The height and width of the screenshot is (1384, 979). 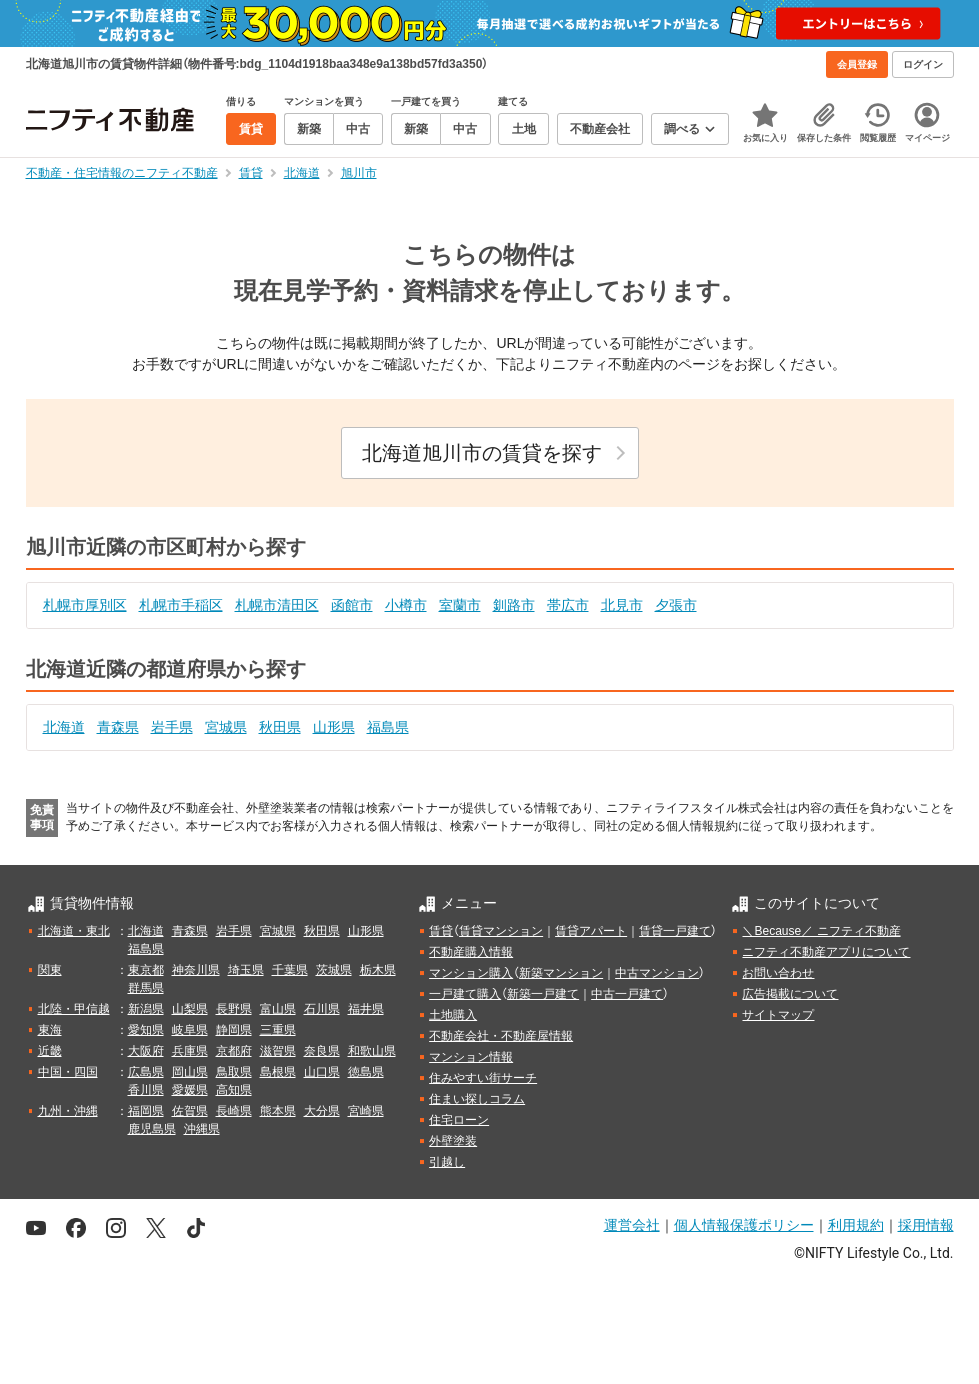 What do you see at coordinates (856, 1225) in the screenshot?
I see `利用規約` at bounding box center [856, 1225].